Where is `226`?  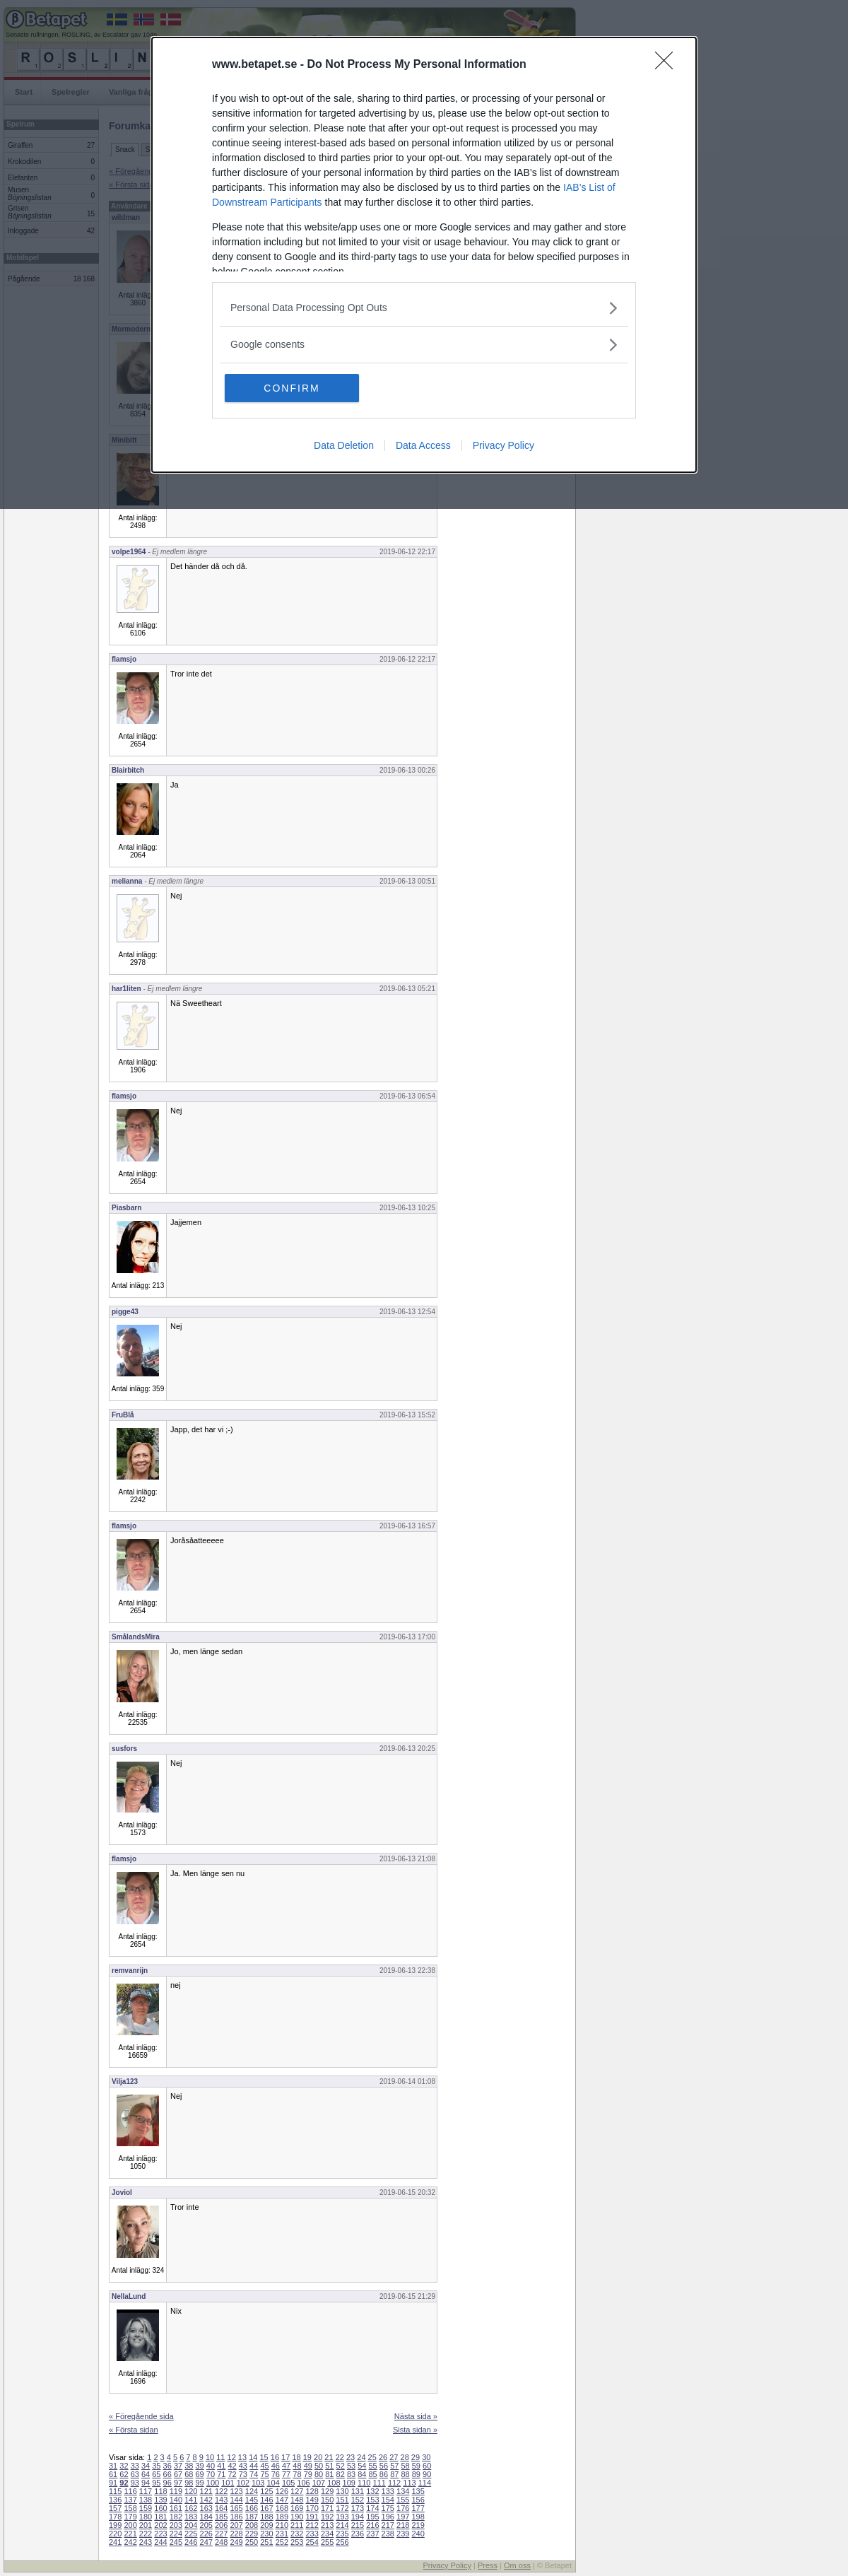 226 is located at coordinates (206, 2533).